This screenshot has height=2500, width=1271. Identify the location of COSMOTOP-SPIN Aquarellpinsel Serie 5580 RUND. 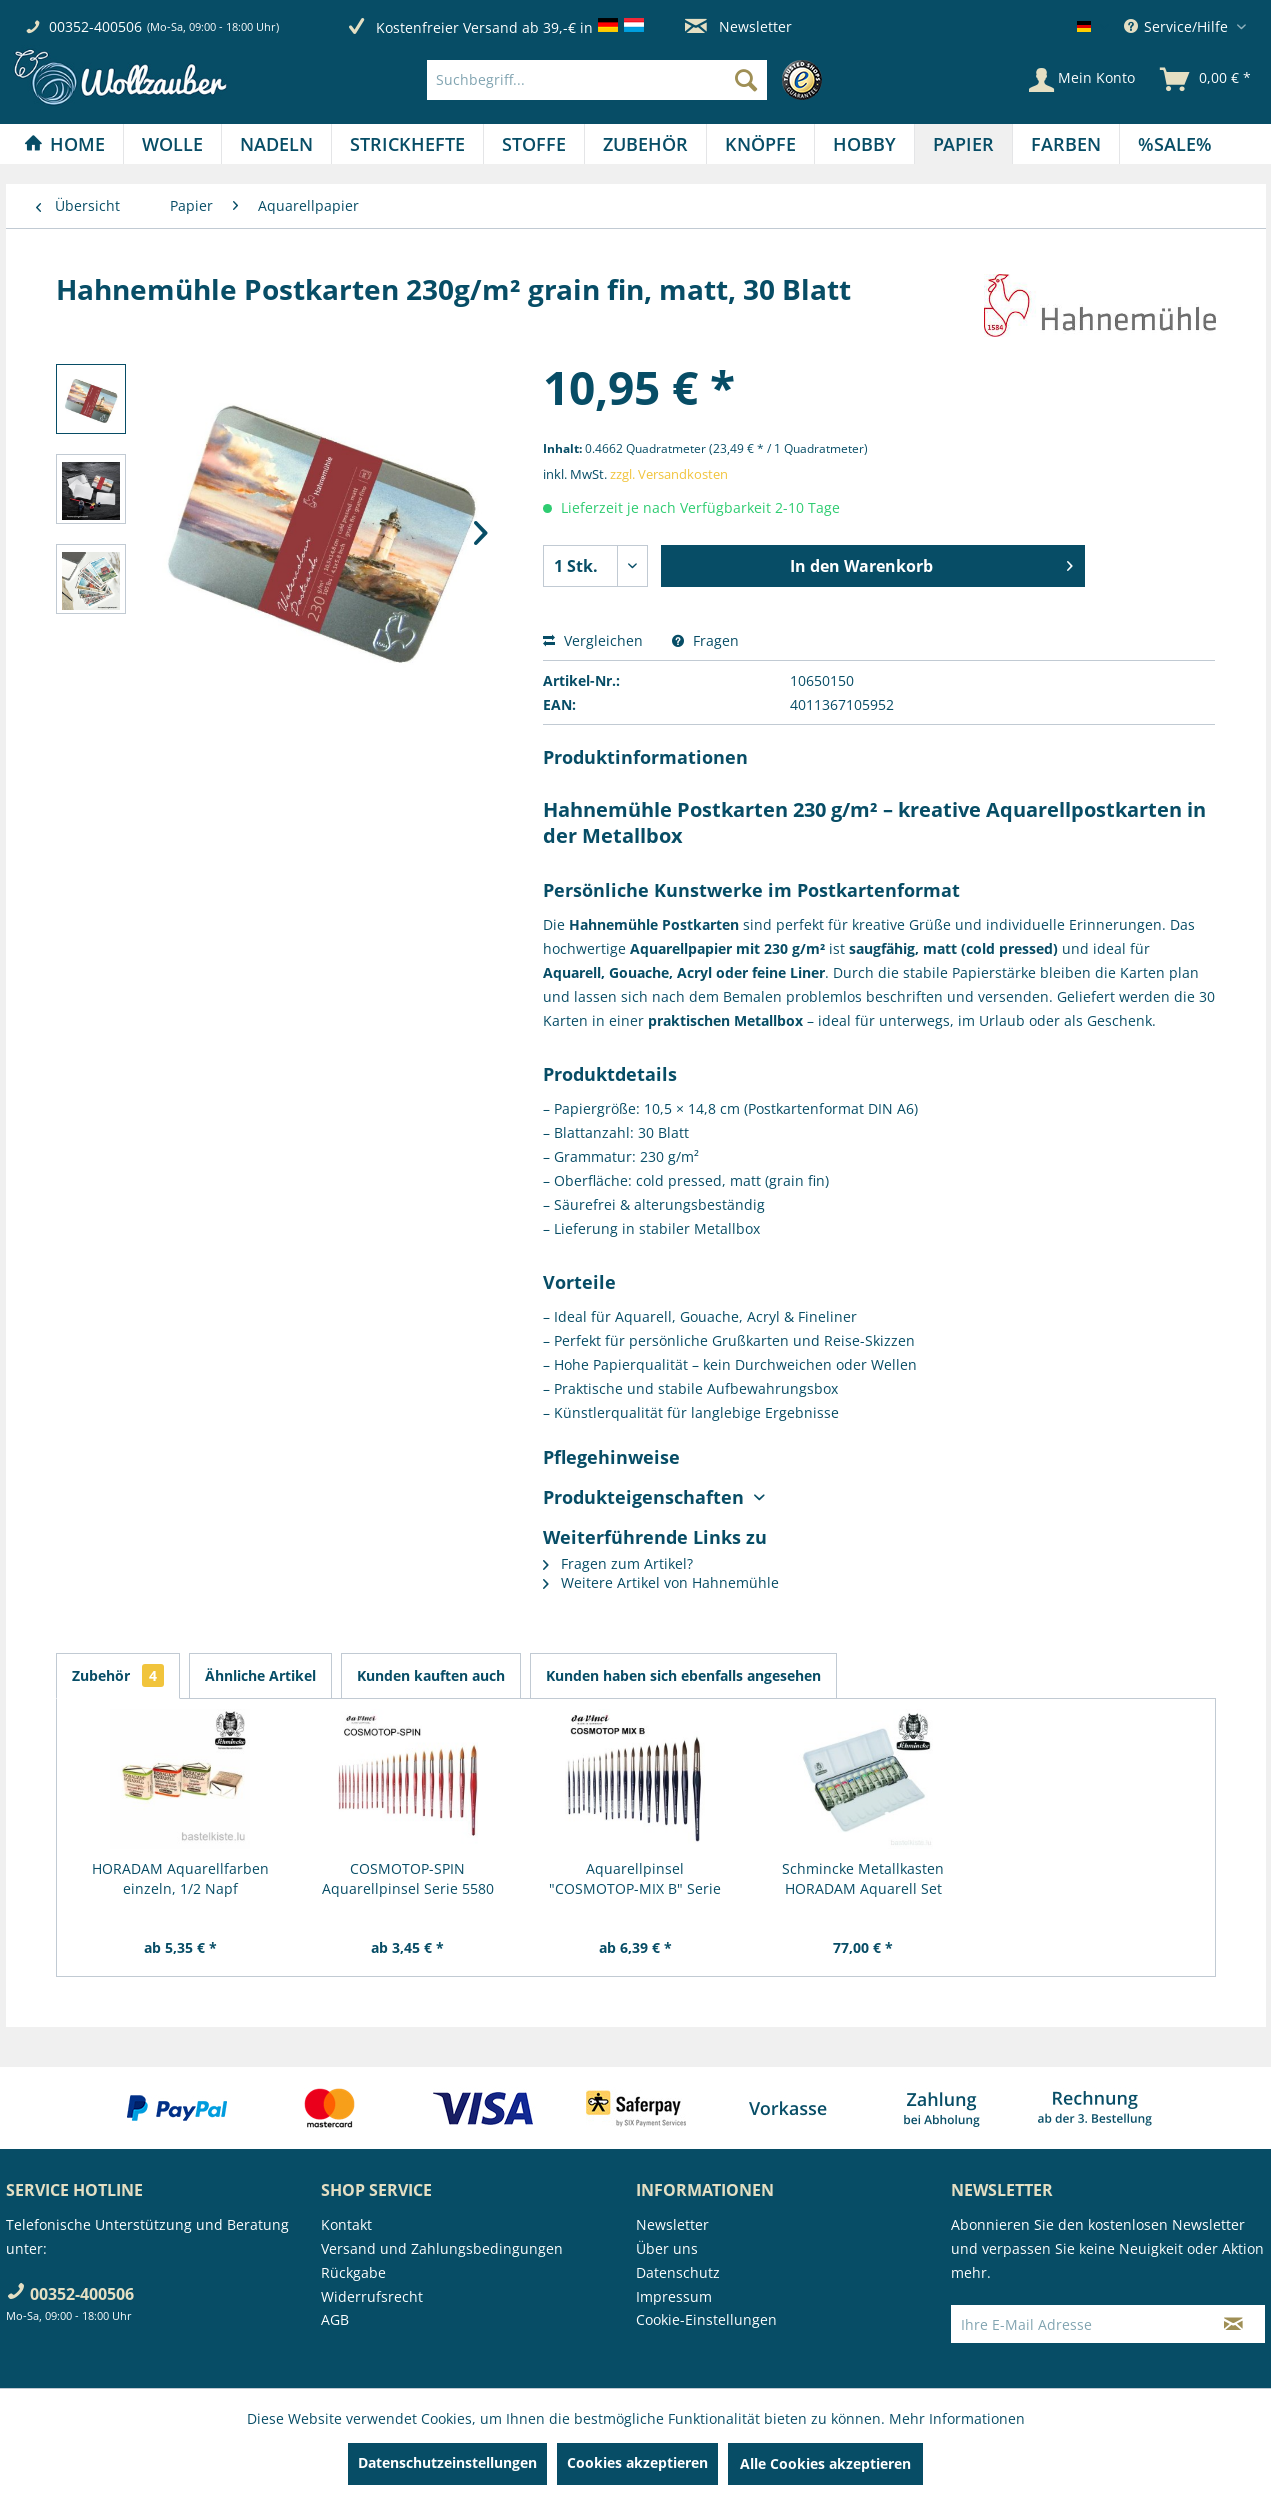
(408, 1879).